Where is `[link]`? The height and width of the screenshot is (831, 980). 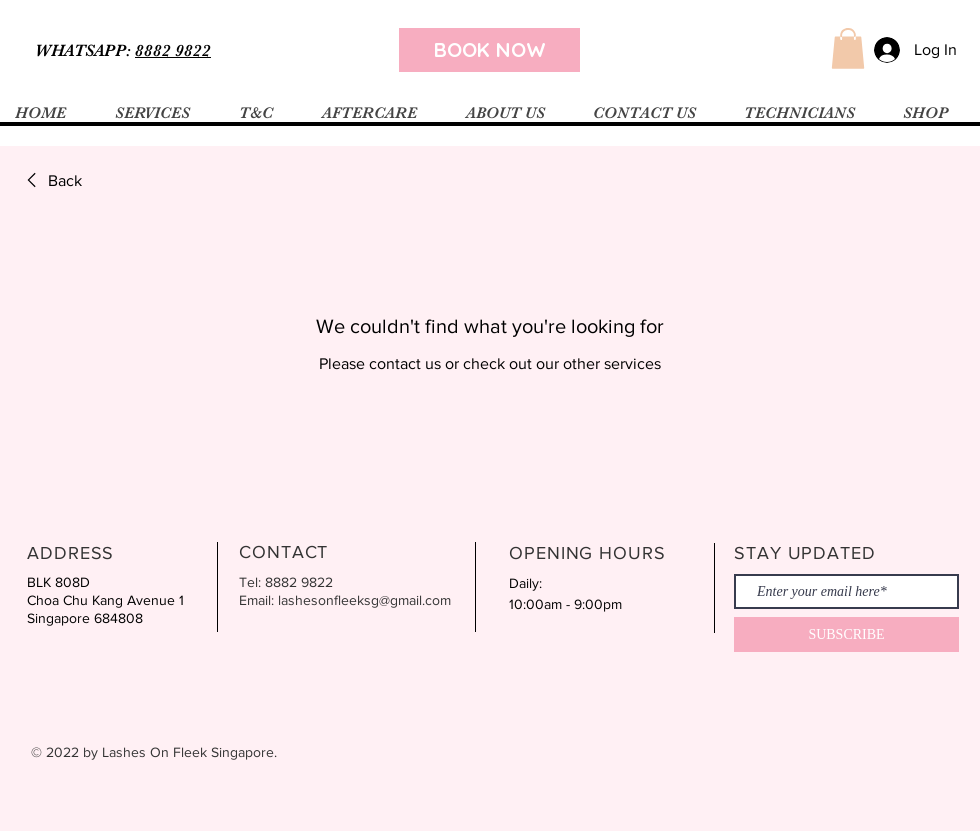 [link] is located at coordinates (51, 181).